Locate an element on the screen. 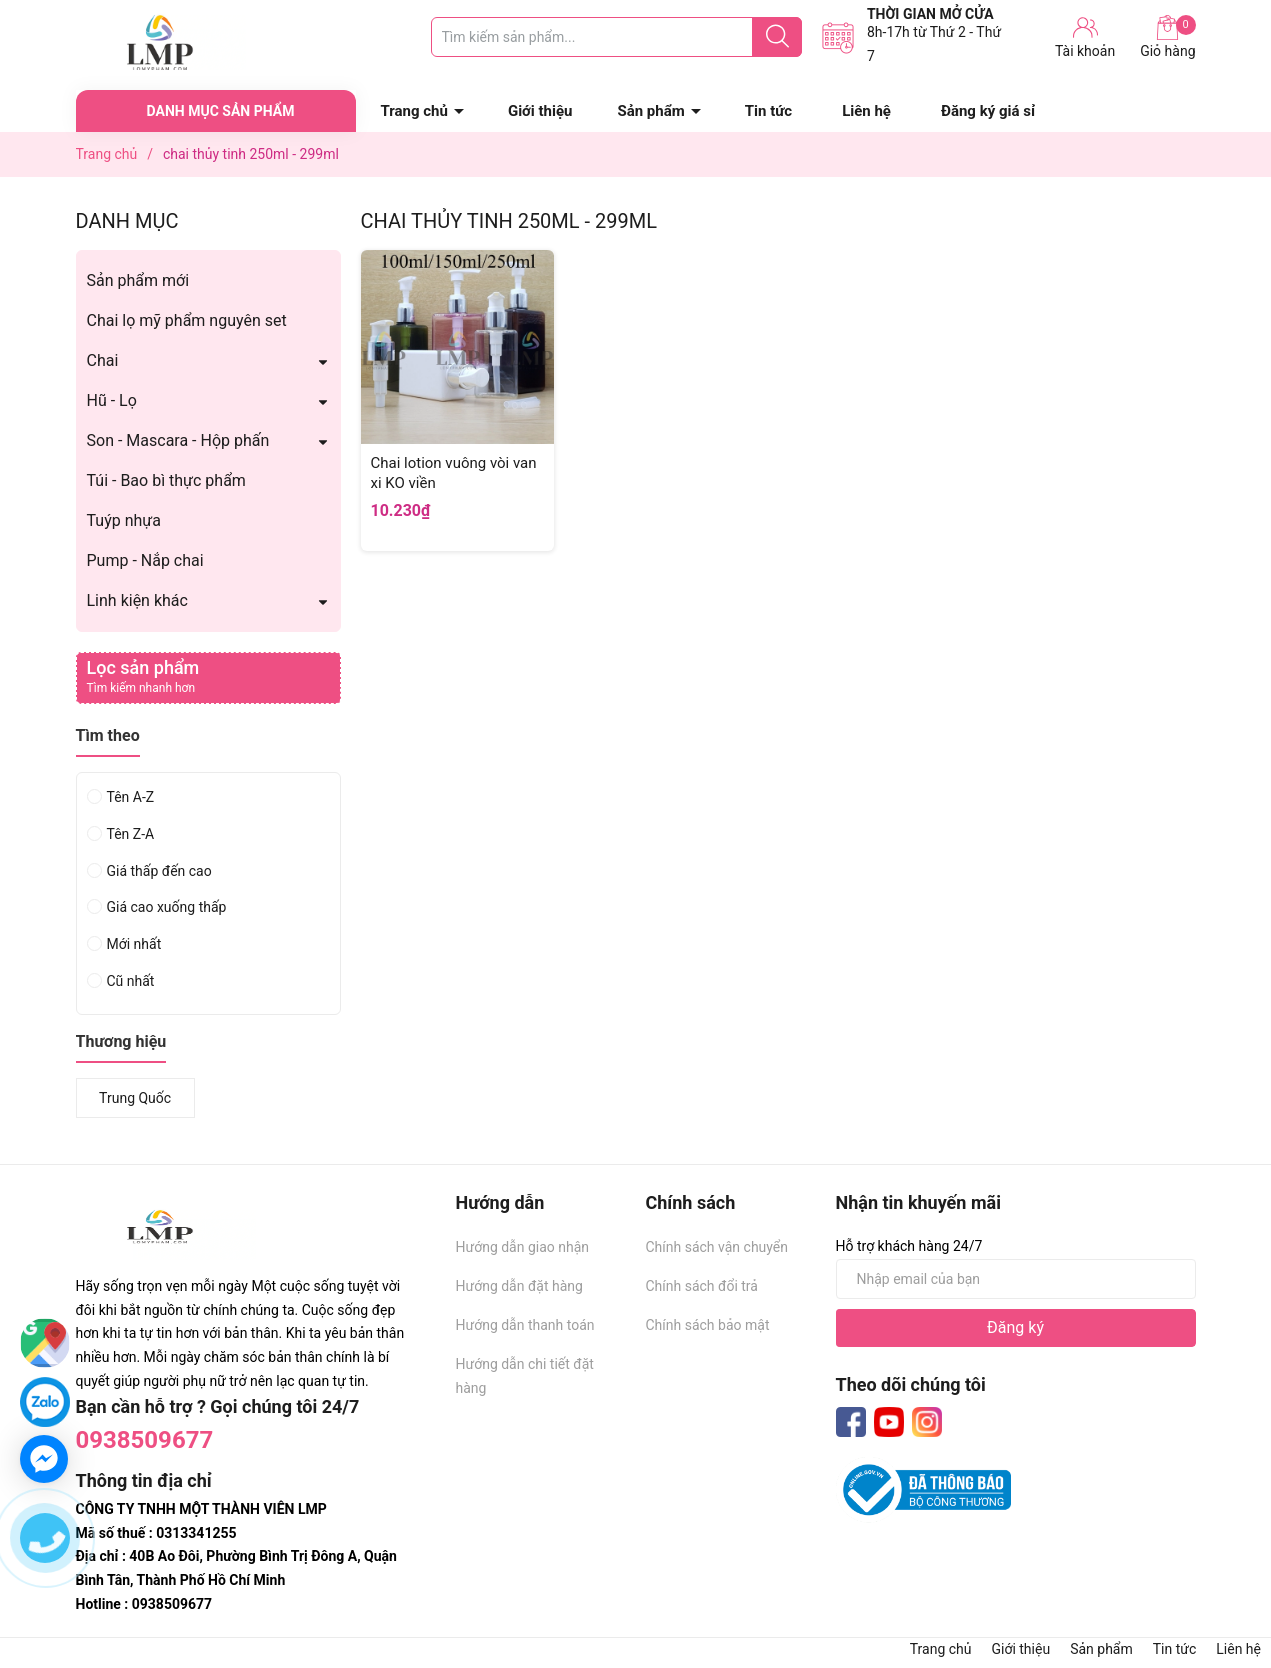  Chính sách bảo mật is located at coordinates (708, 1325).